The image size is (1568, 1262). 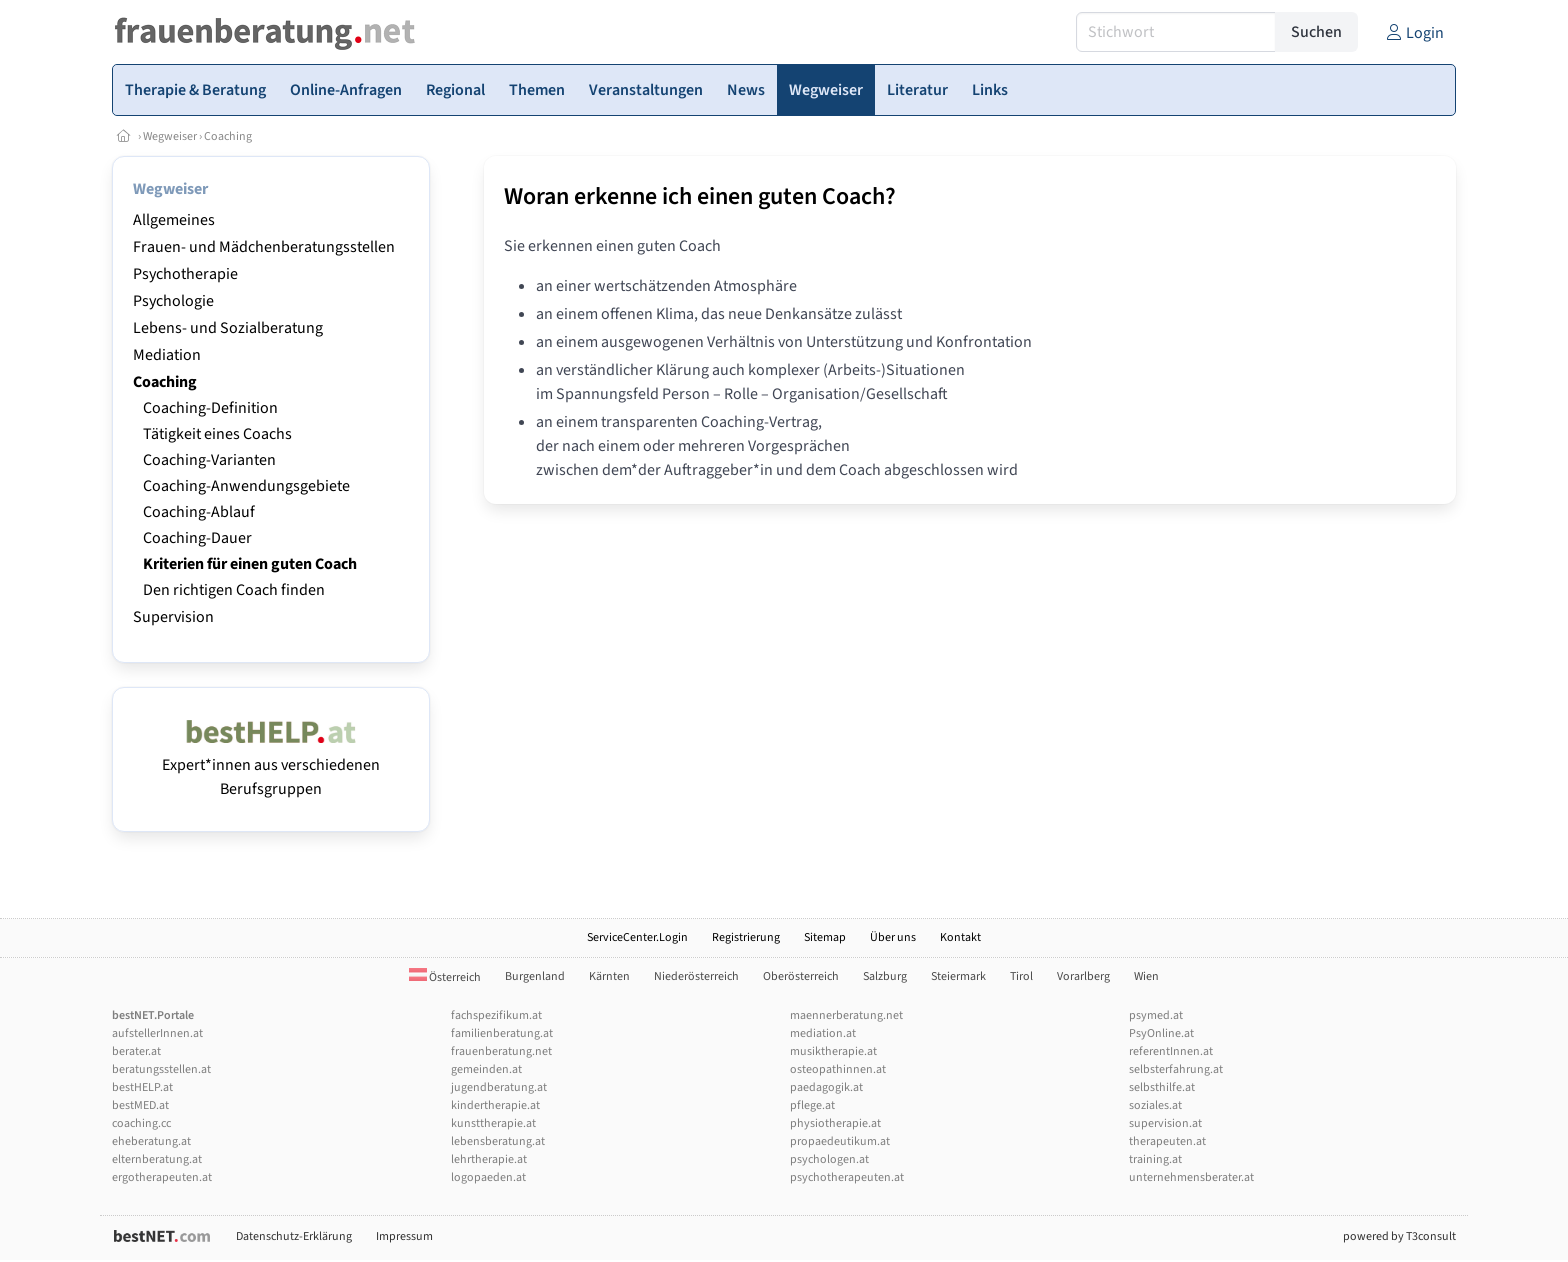 What do you see at coordinates (825, 937) in the screenshot?
I see `Sitemap` at bounding box center [825, 937].